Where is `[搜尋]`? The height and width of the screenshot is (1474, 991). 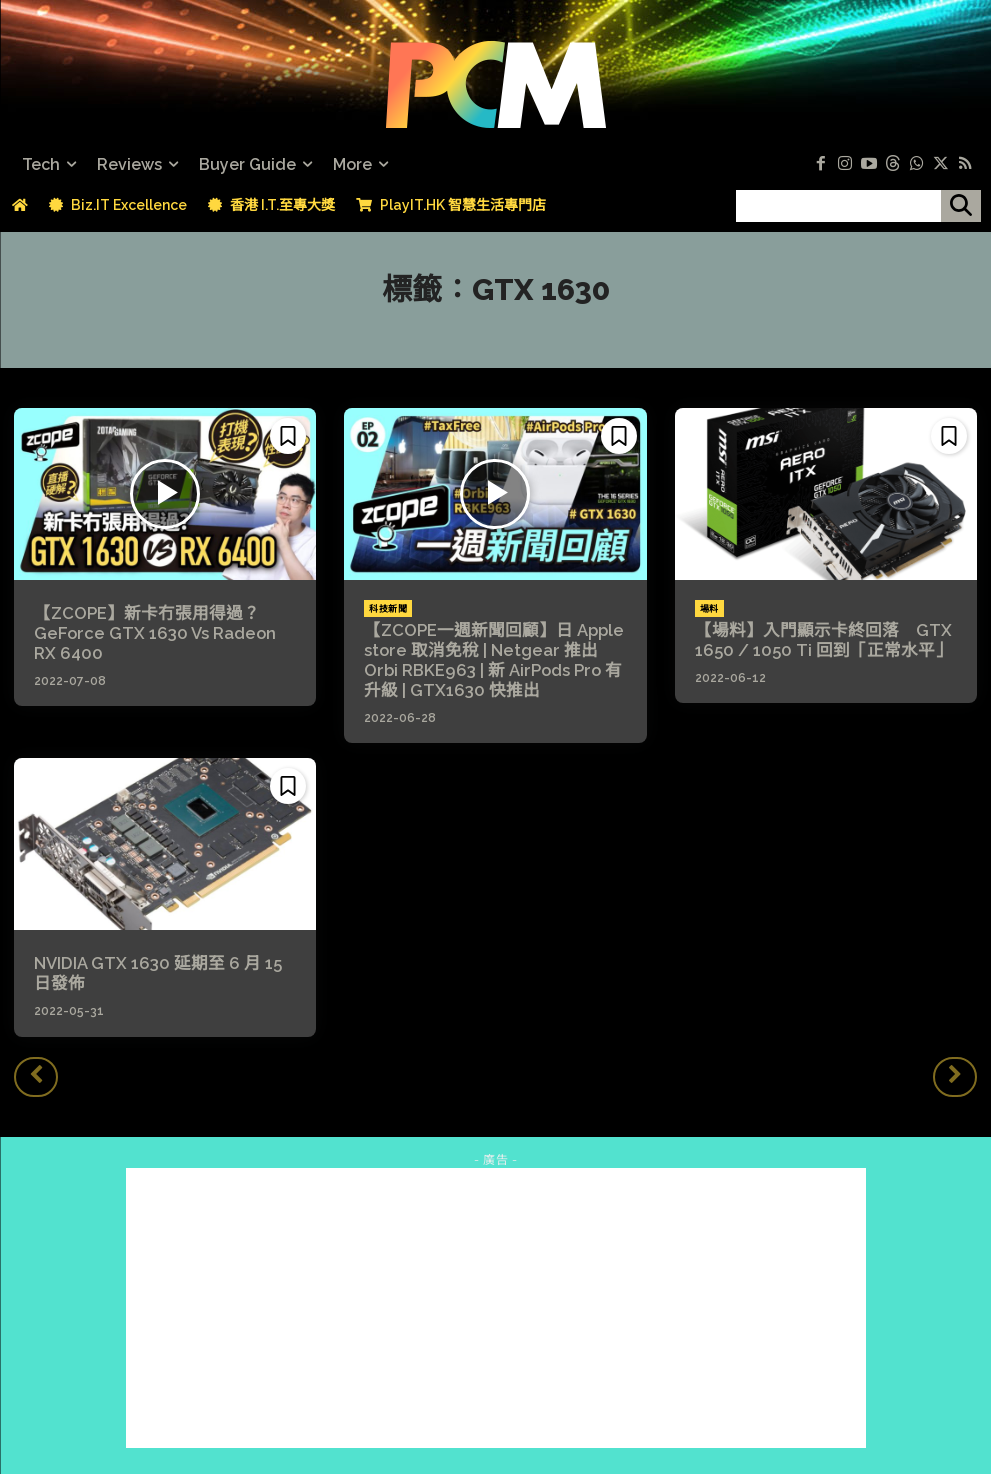 [搜尋] is located at coordinates (961, 206).